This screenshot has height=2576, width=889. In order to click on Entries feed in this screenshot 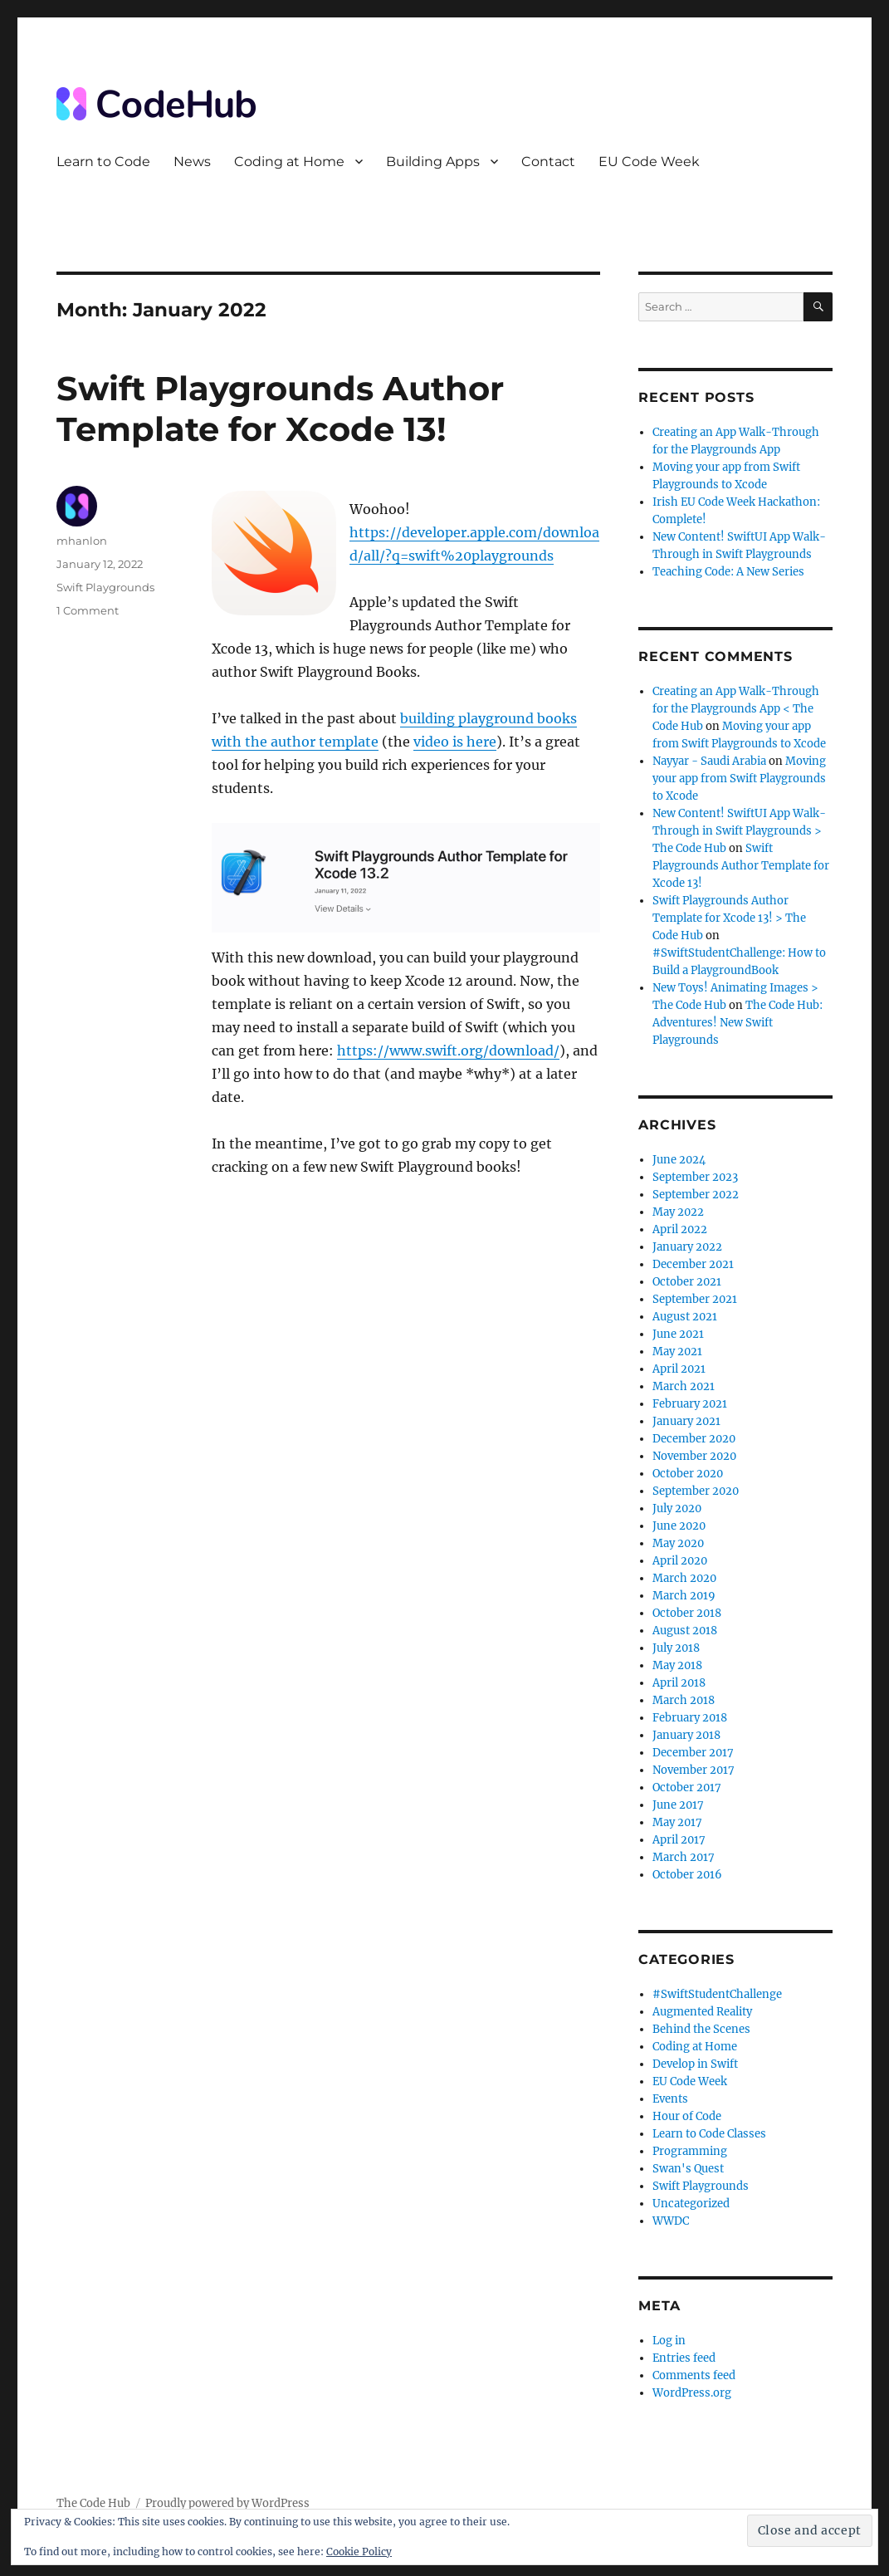, I will do `click(684, 2358)`.